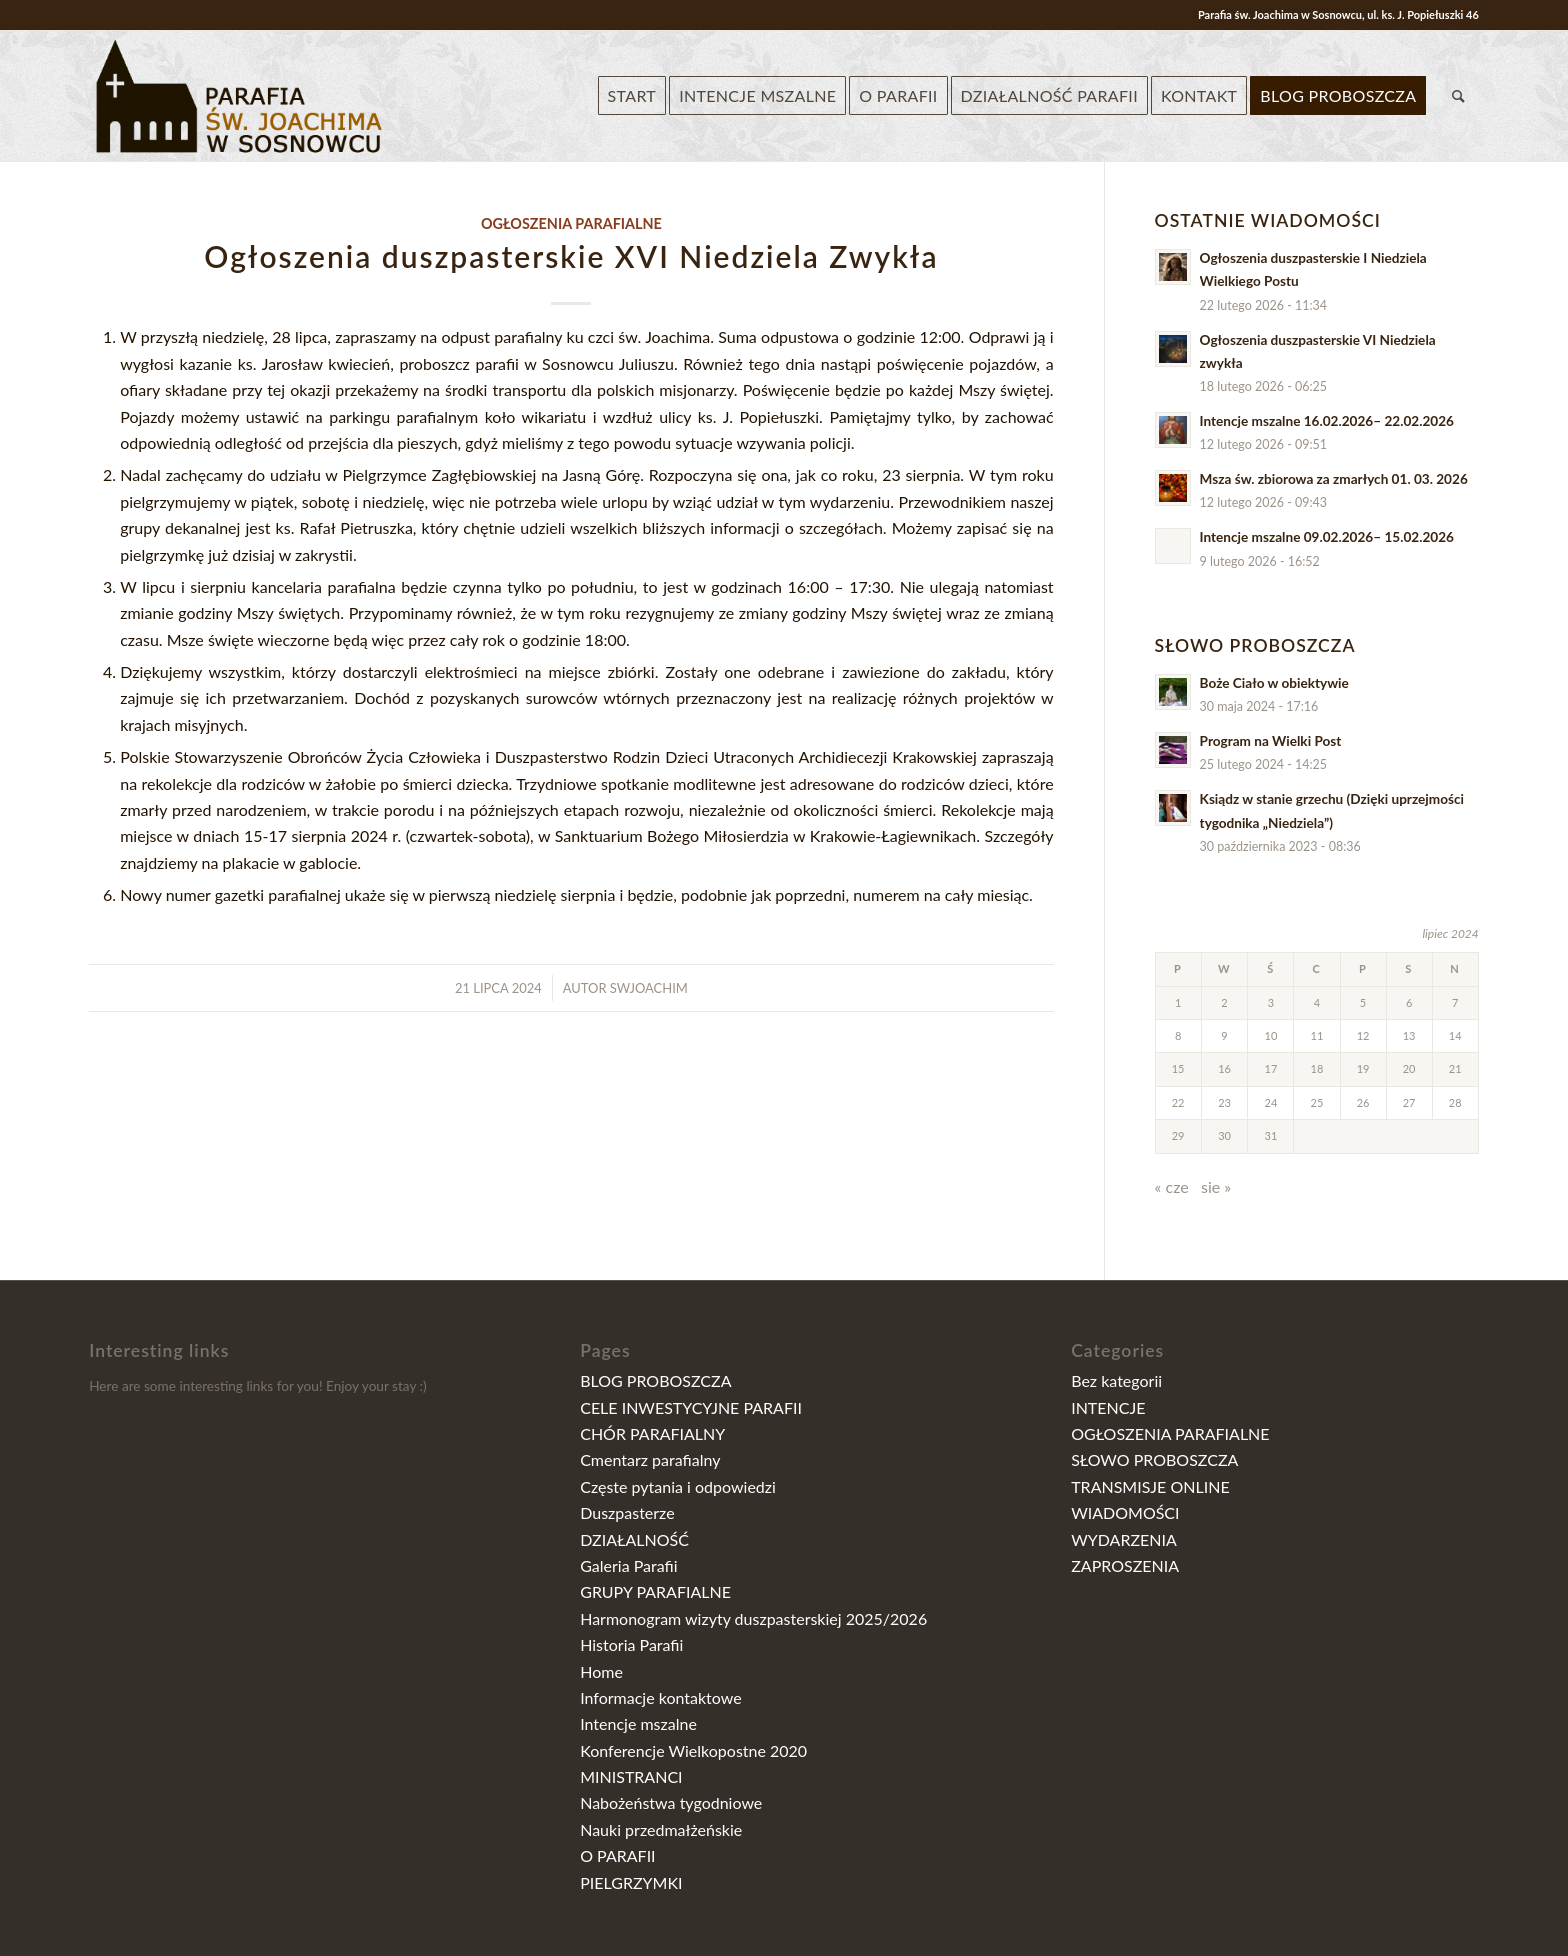 The height and width of the screenshot is (1956, 1568). What do you see at coordinates (1124, 1539) in the screenshot?
I see `WYDARZENIA` at bounding box center [1124, 1539].